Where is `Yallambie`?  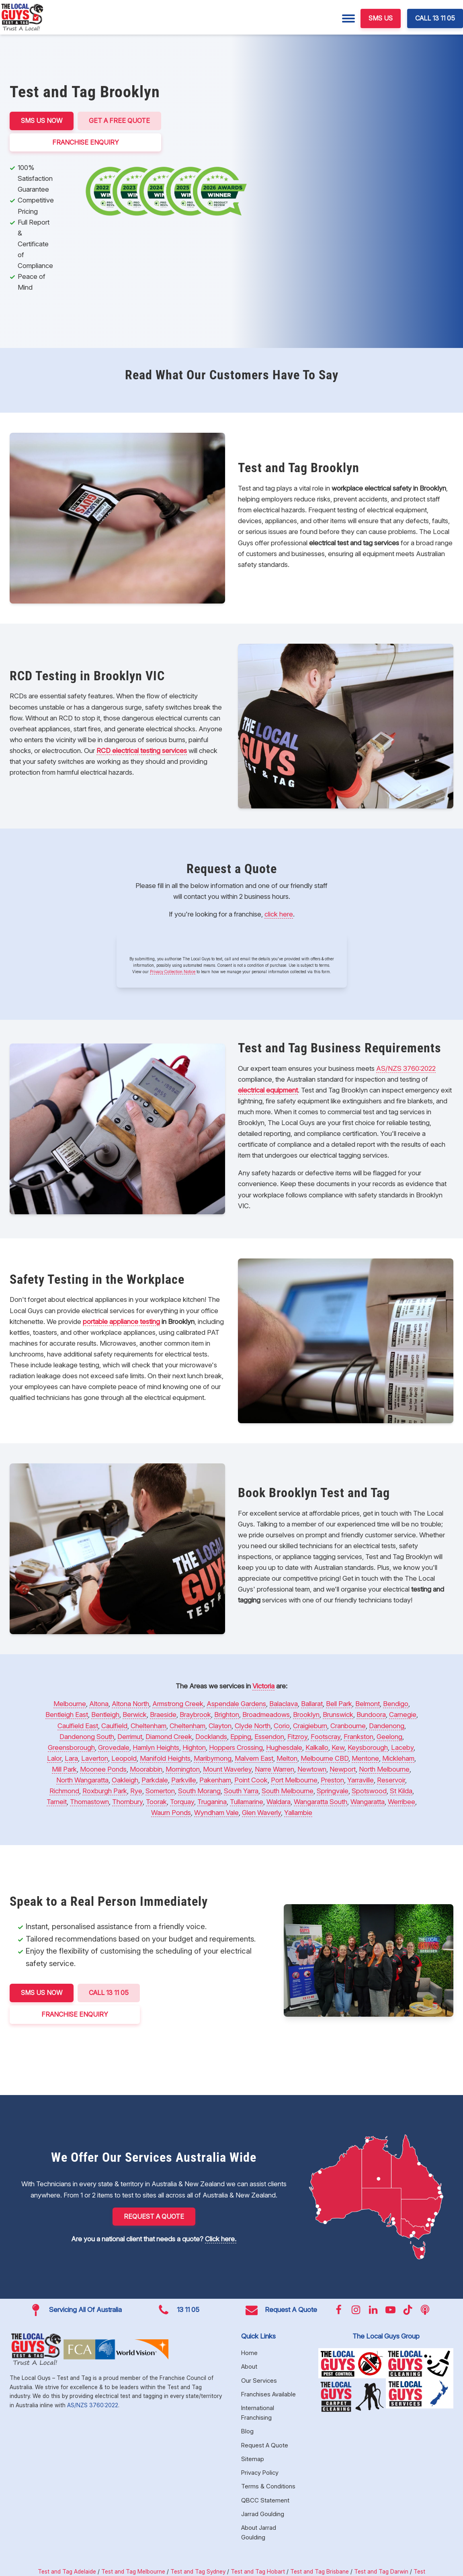
Yallambie is located at coordinates (298, 1813).